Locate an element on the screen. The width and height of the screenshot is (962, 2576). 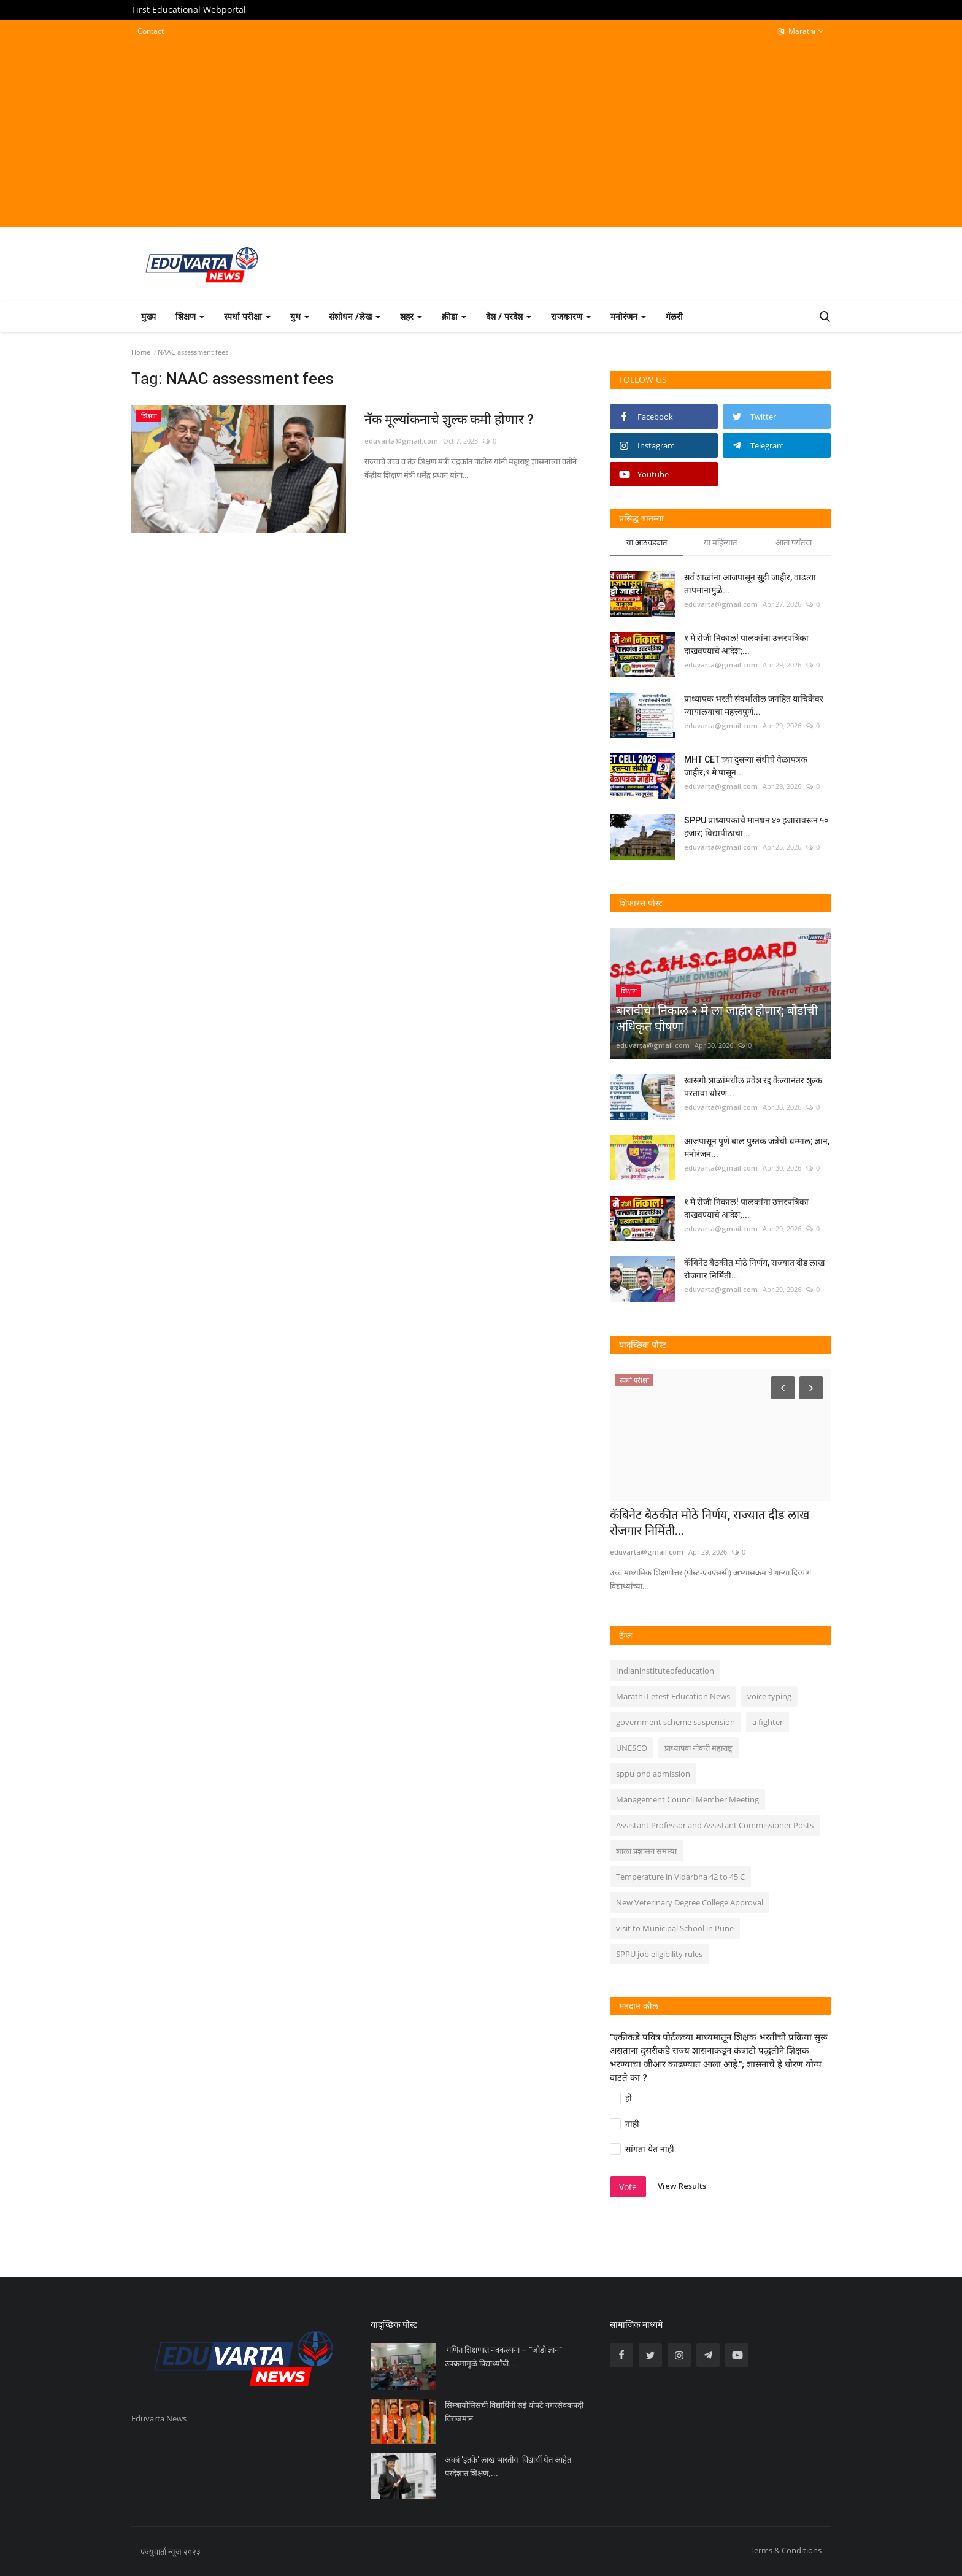
Home is located at coordinates (140, 351).